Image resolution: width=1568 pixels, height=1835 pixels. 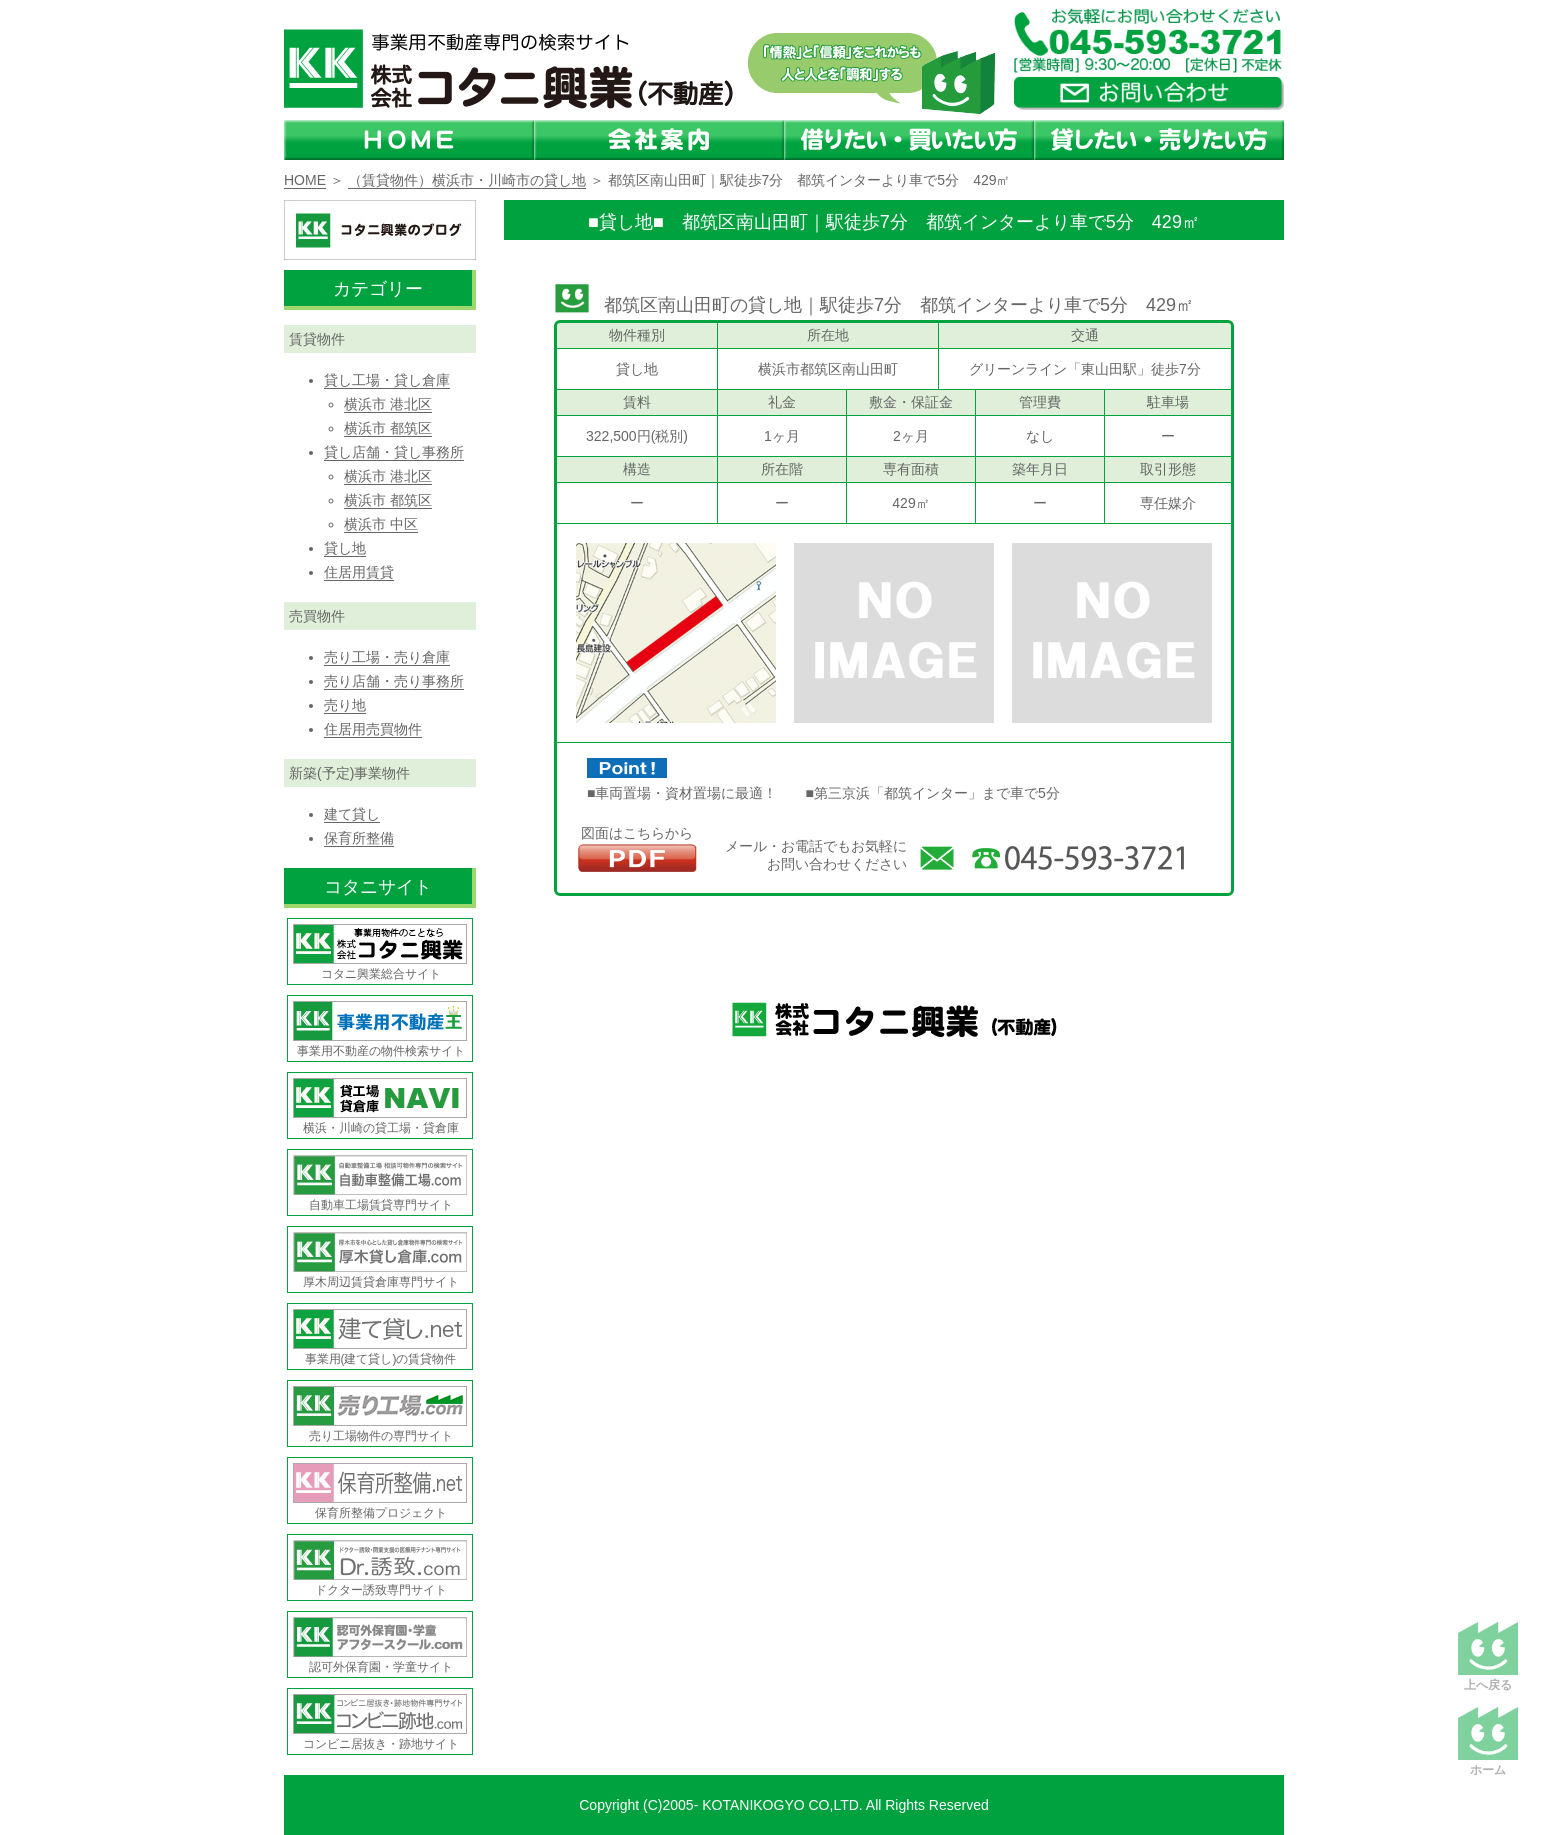 I want to click on 貸し工場・貸し倉庫, so click(x=387, y=380).